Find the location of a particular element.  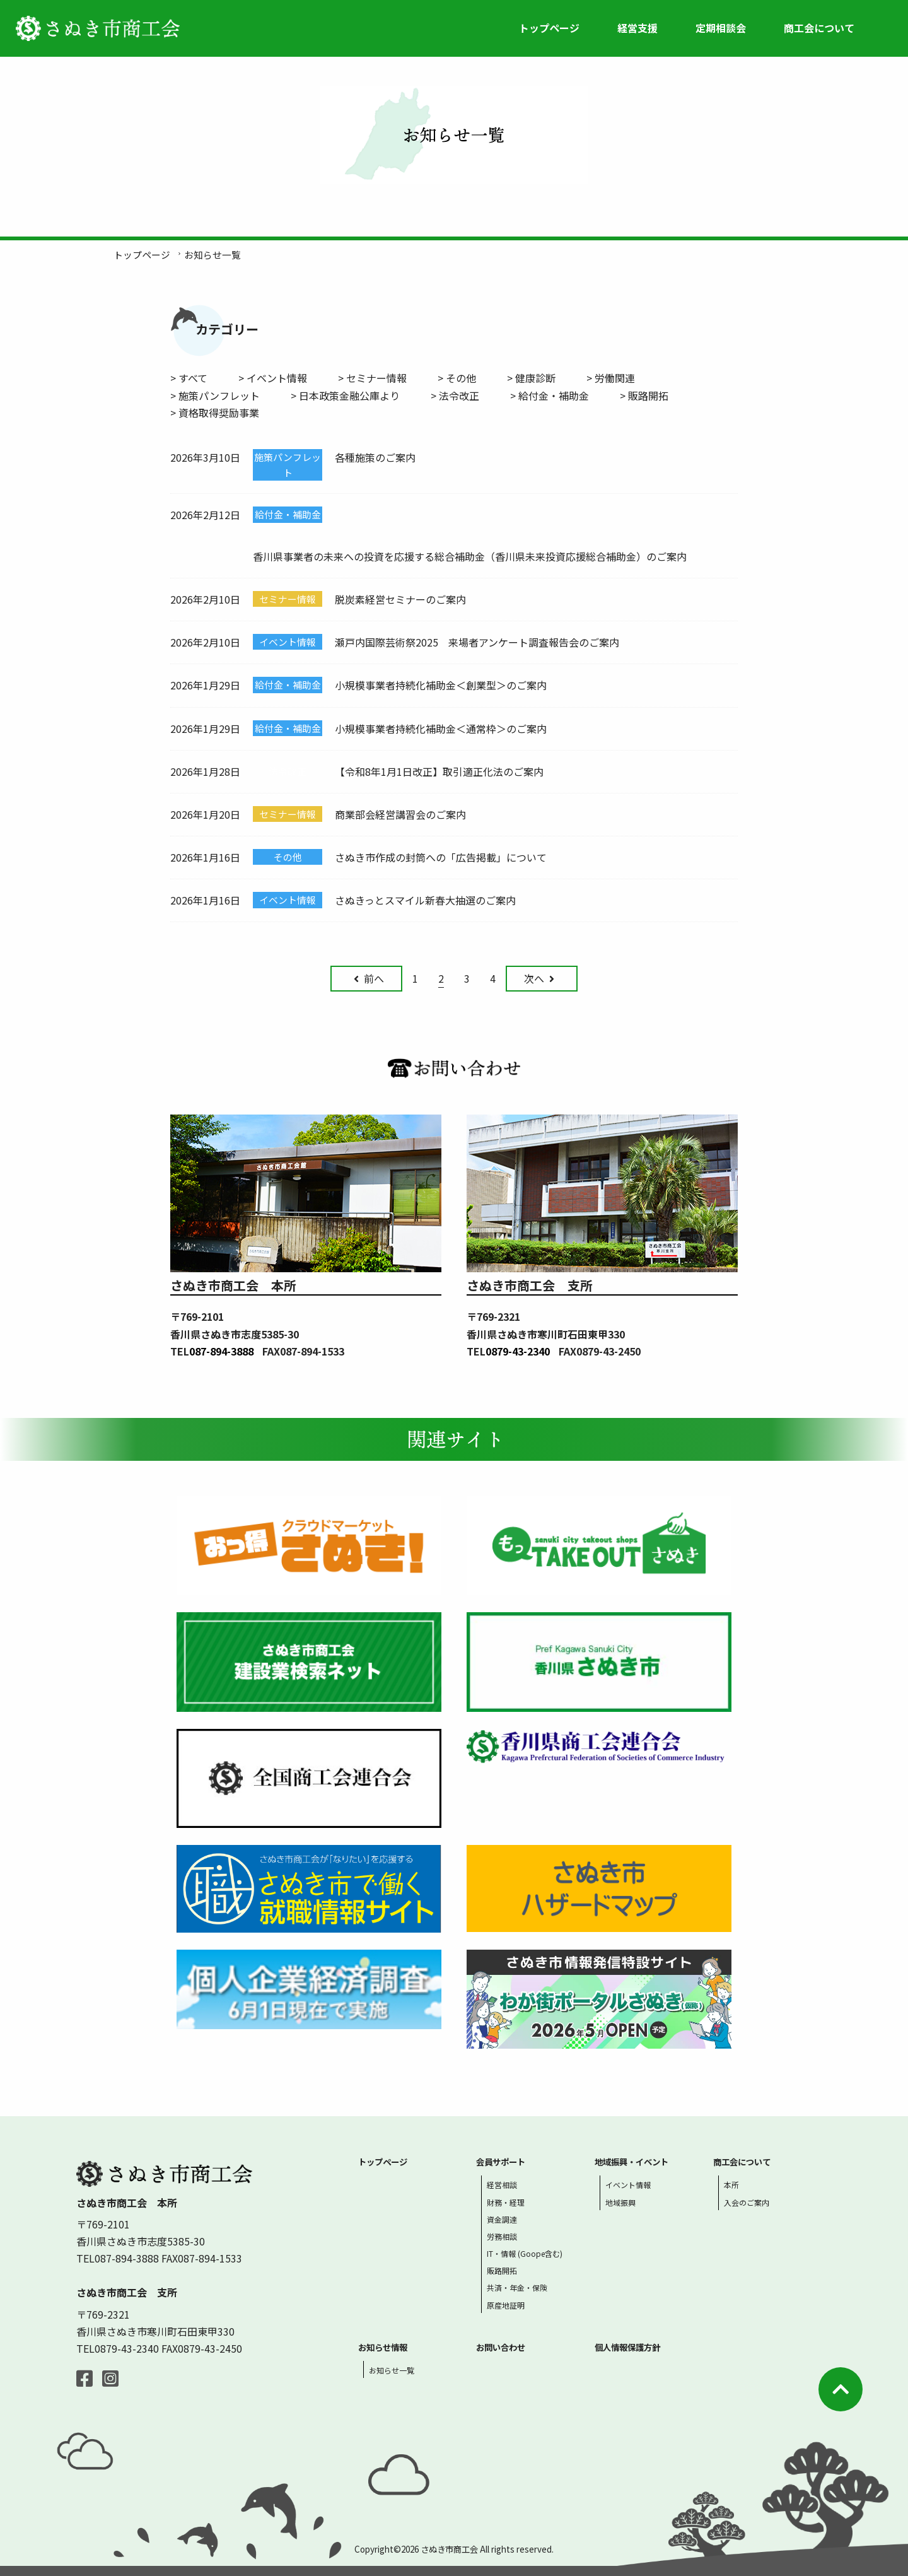

> 法令改正 is located at coordinates (455, 395).